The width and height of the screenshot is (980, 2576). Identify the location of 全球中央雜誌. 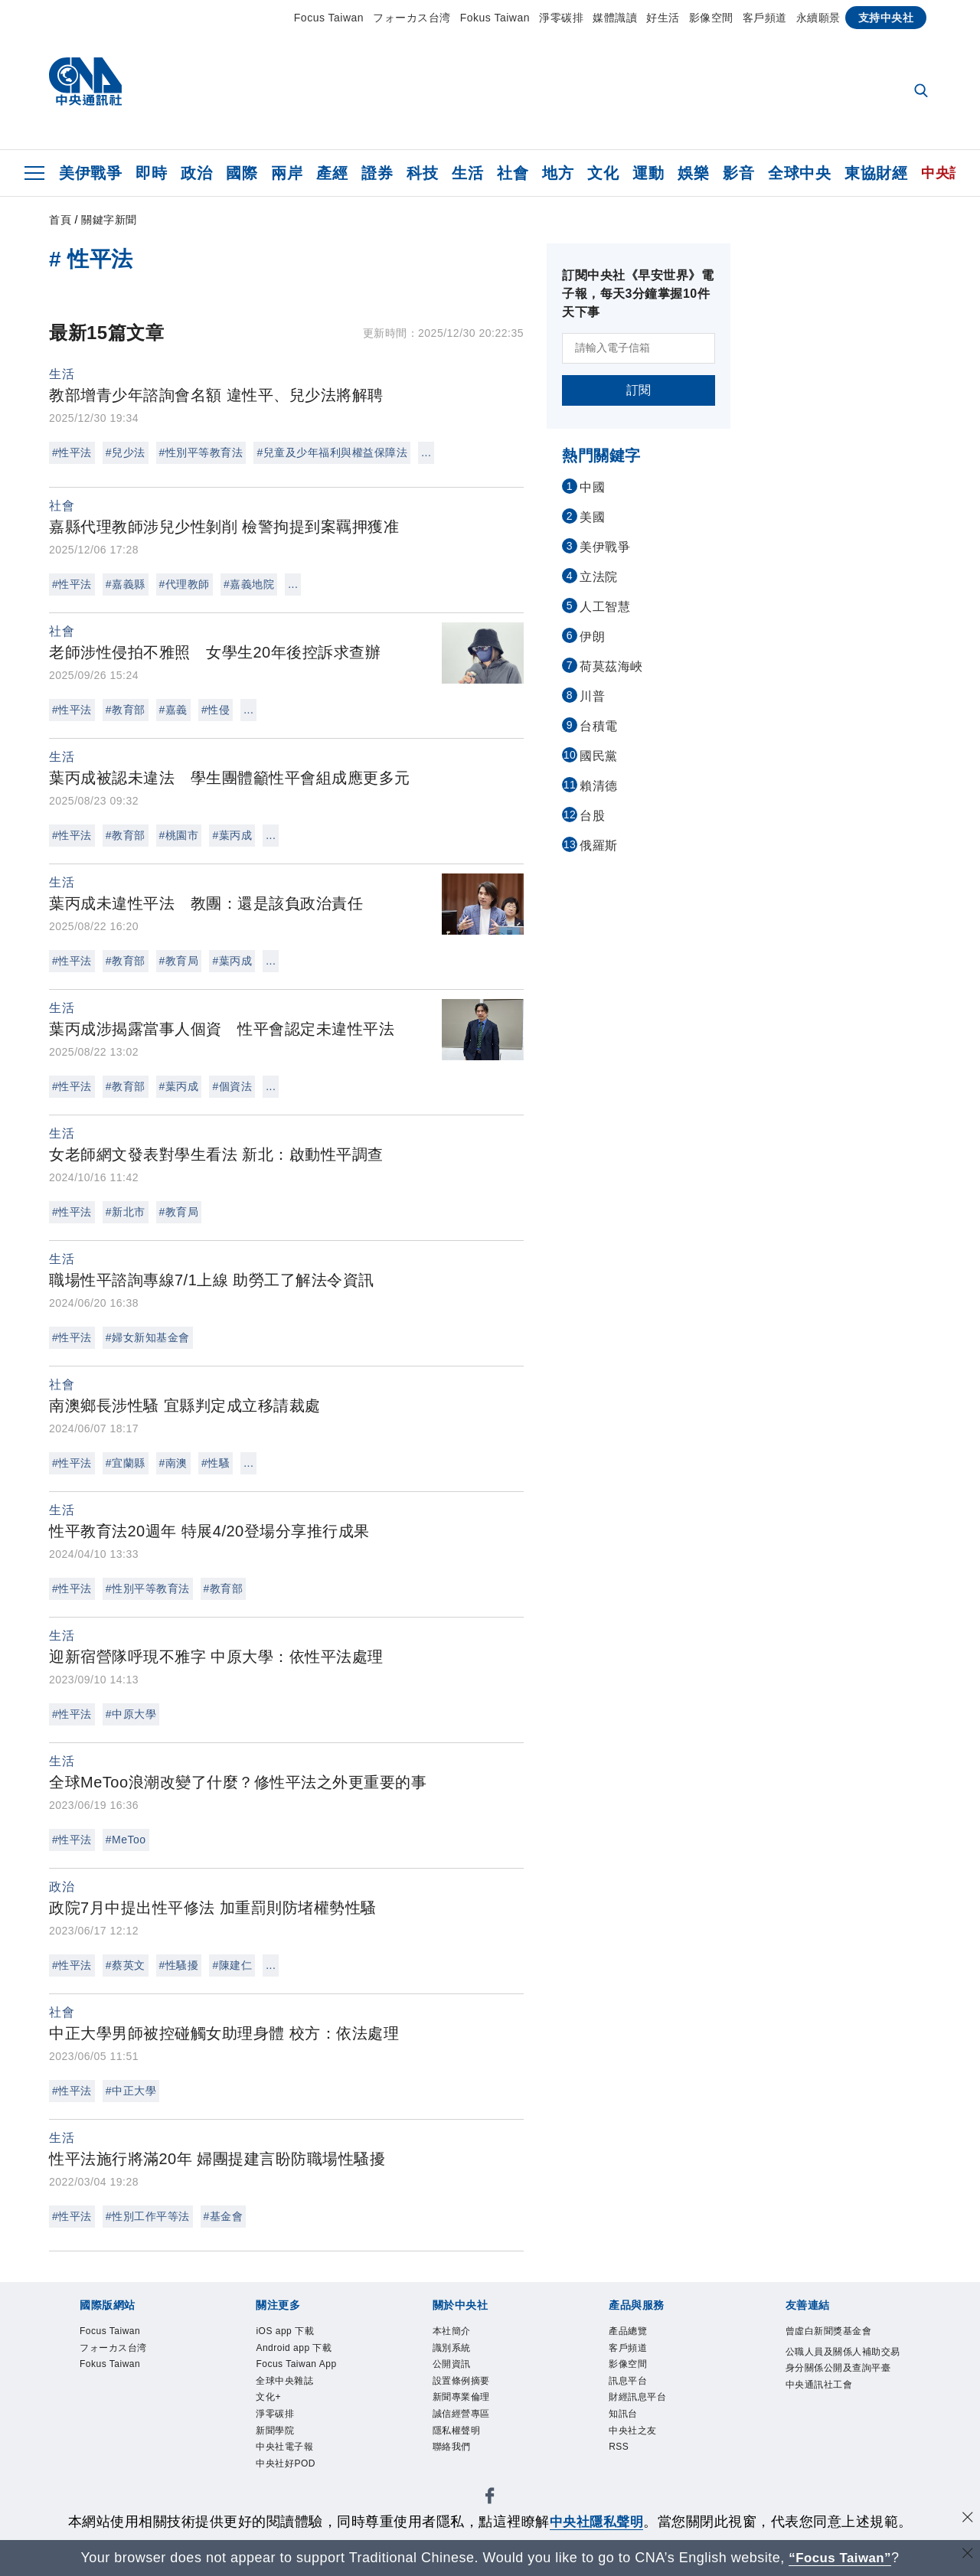
(284, 2382).